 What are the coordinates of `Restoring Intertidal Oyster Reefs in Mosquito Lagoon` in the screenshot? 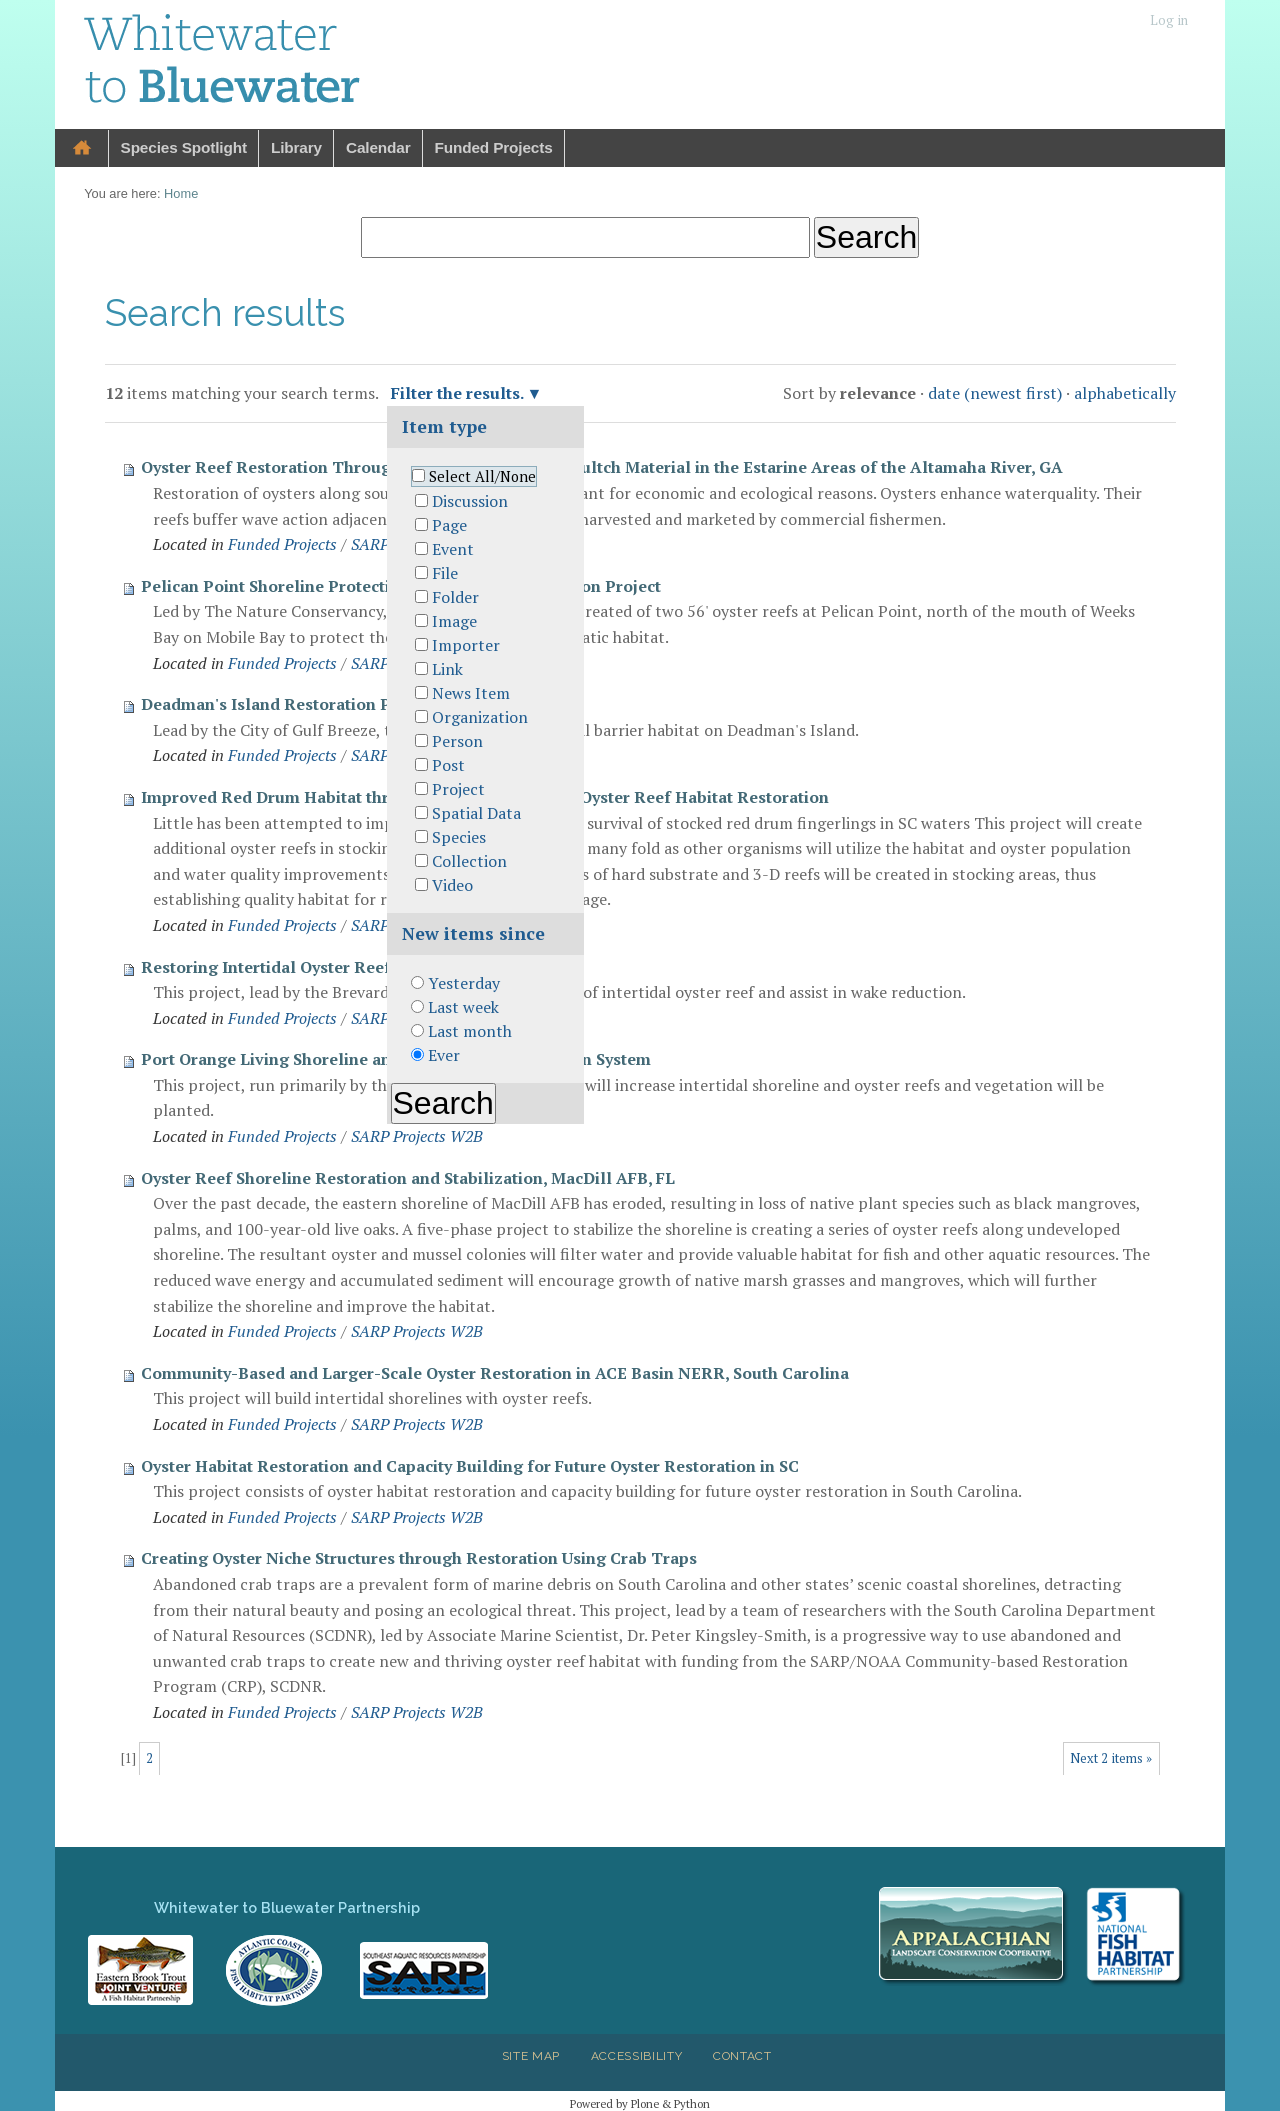 It's located at (350, 967).